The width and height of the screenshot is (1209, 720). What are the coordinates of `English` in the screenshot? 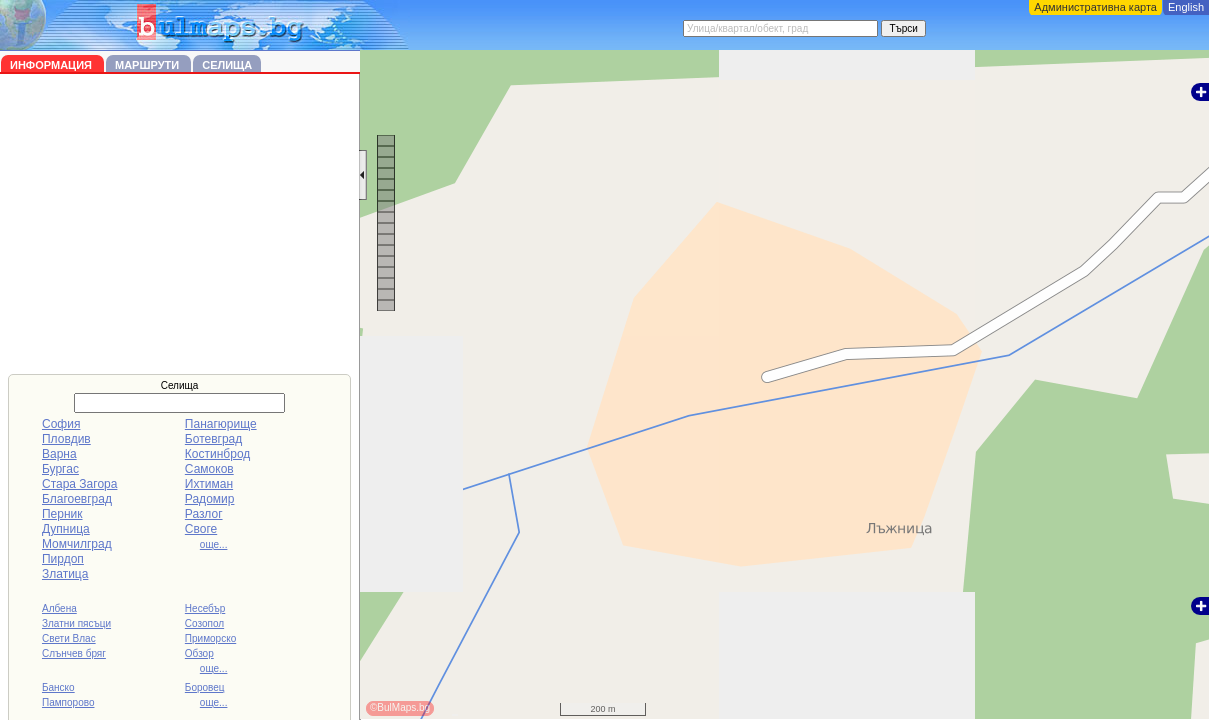 It's located at (1186, 7).